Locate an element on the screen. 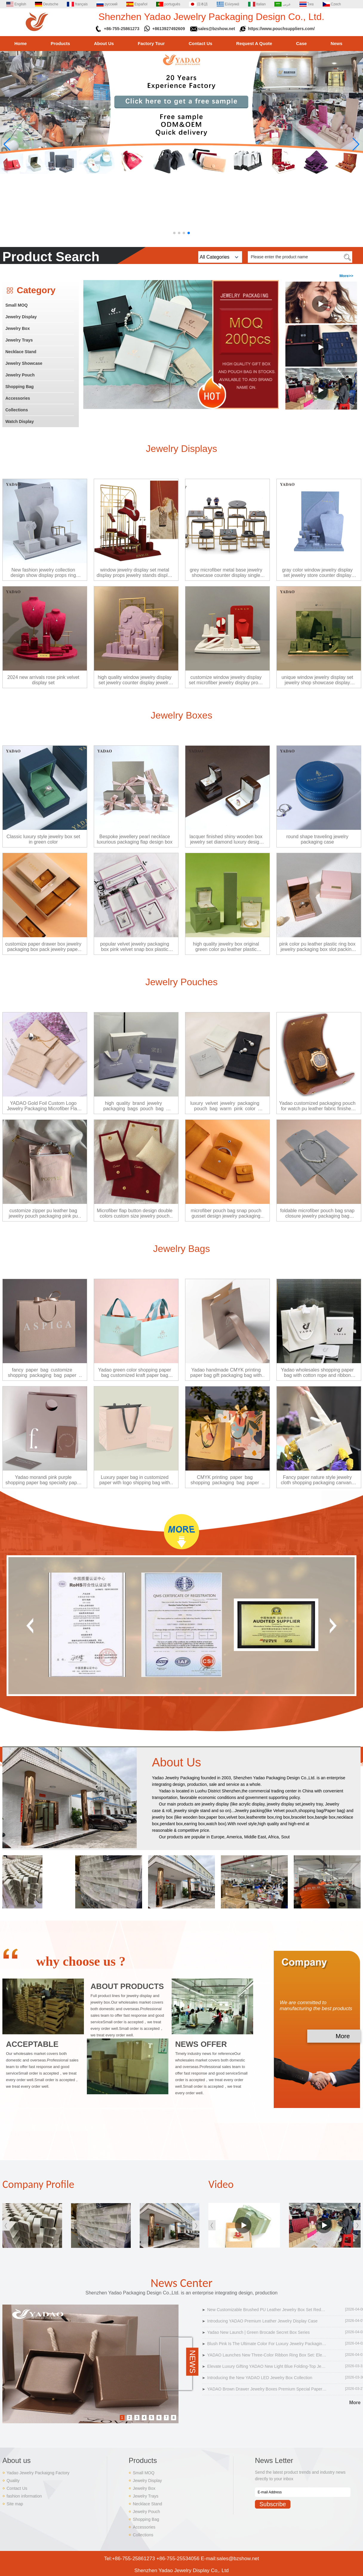 The image size is (363, 2576). ABOUT PRODUCTS is located at coordinates (127, 1986).